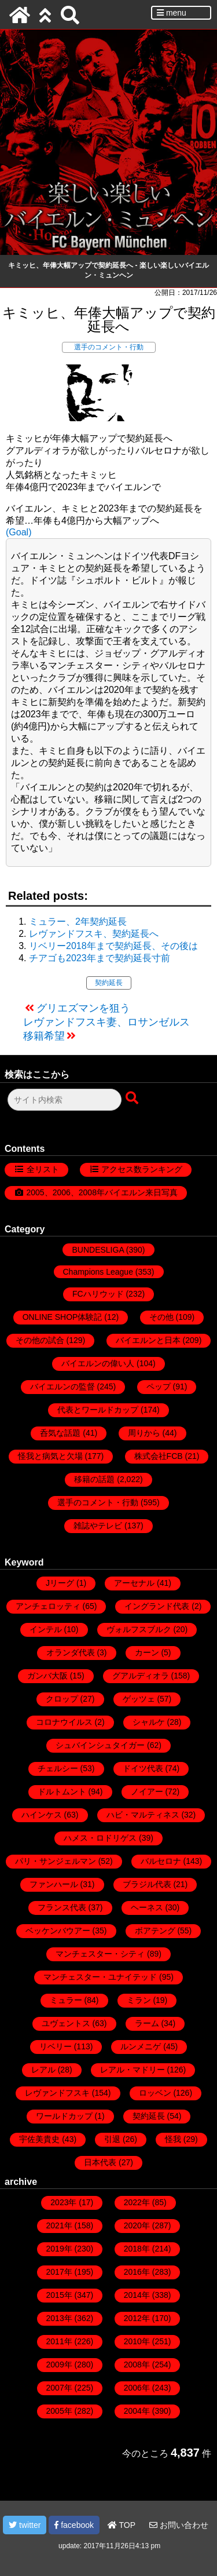 The image size is (217, 2576). I want to click on facebook, so click(74, 2525).